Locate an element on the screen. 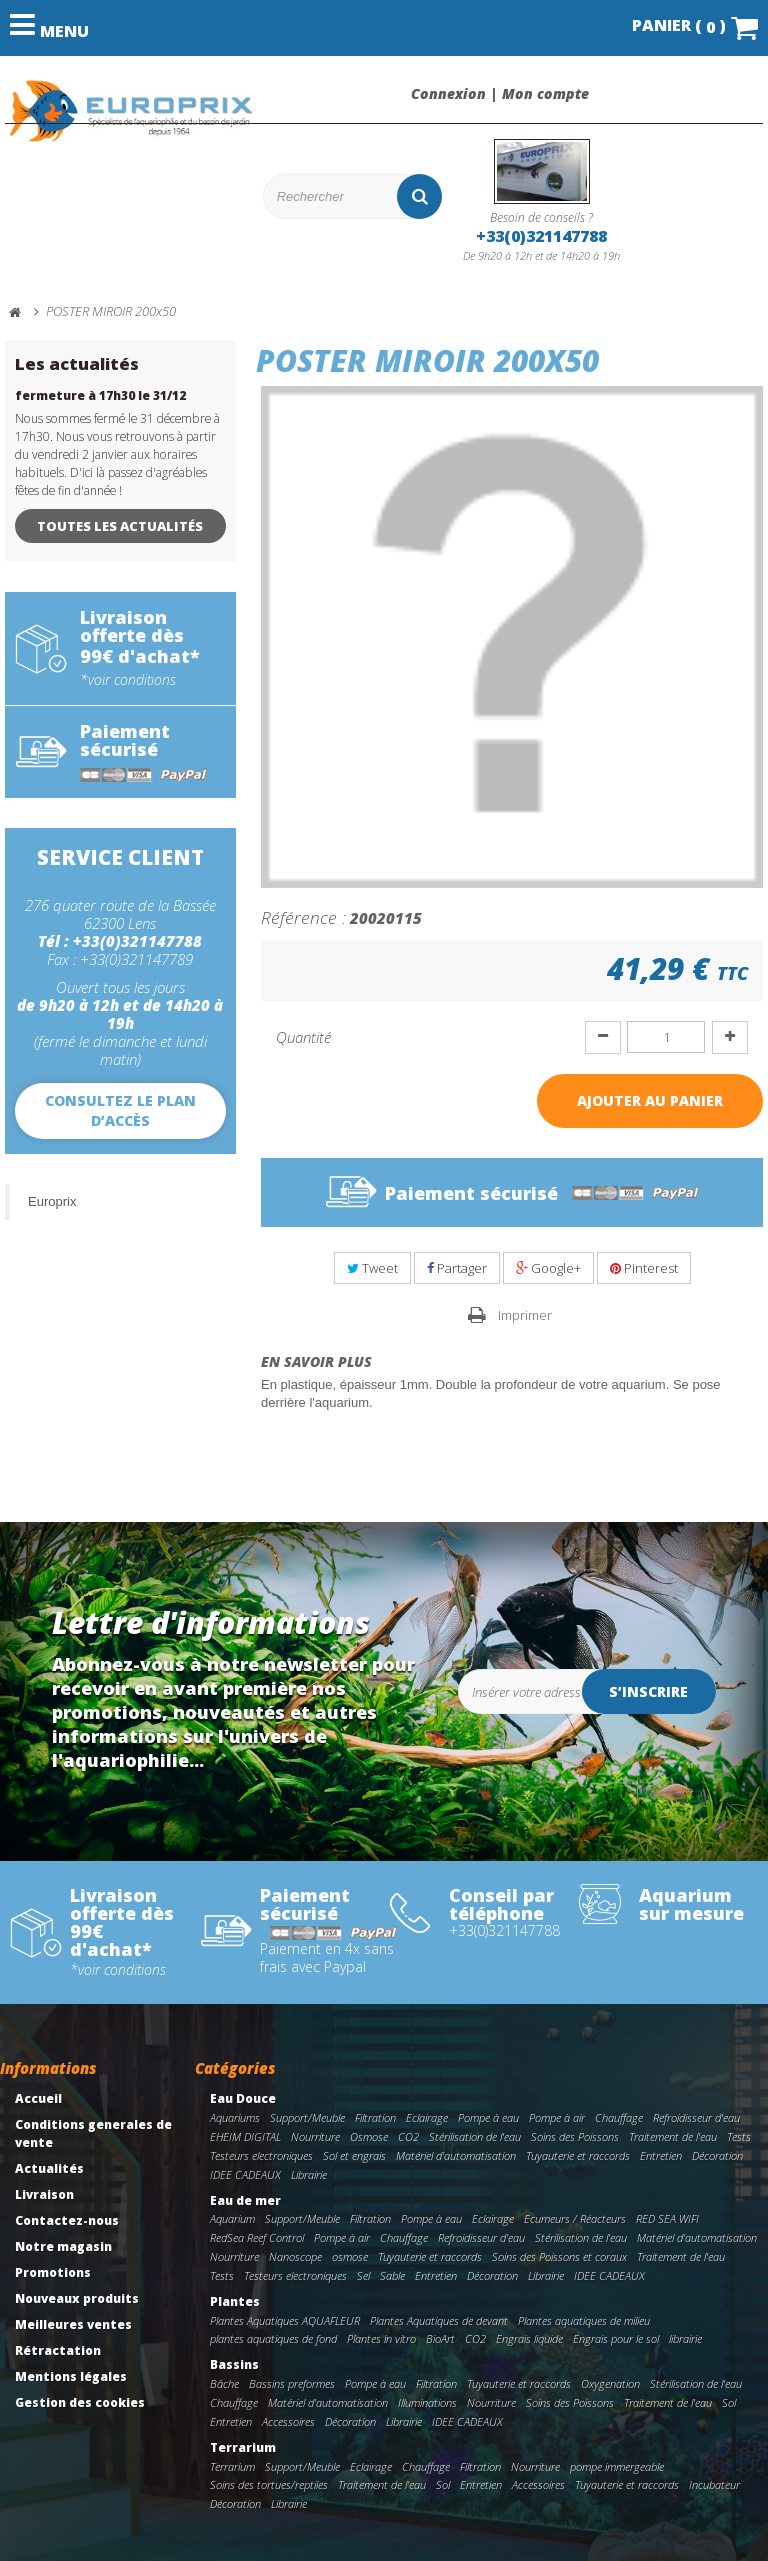  Mentions légales is located at coordinates (71, 2376).